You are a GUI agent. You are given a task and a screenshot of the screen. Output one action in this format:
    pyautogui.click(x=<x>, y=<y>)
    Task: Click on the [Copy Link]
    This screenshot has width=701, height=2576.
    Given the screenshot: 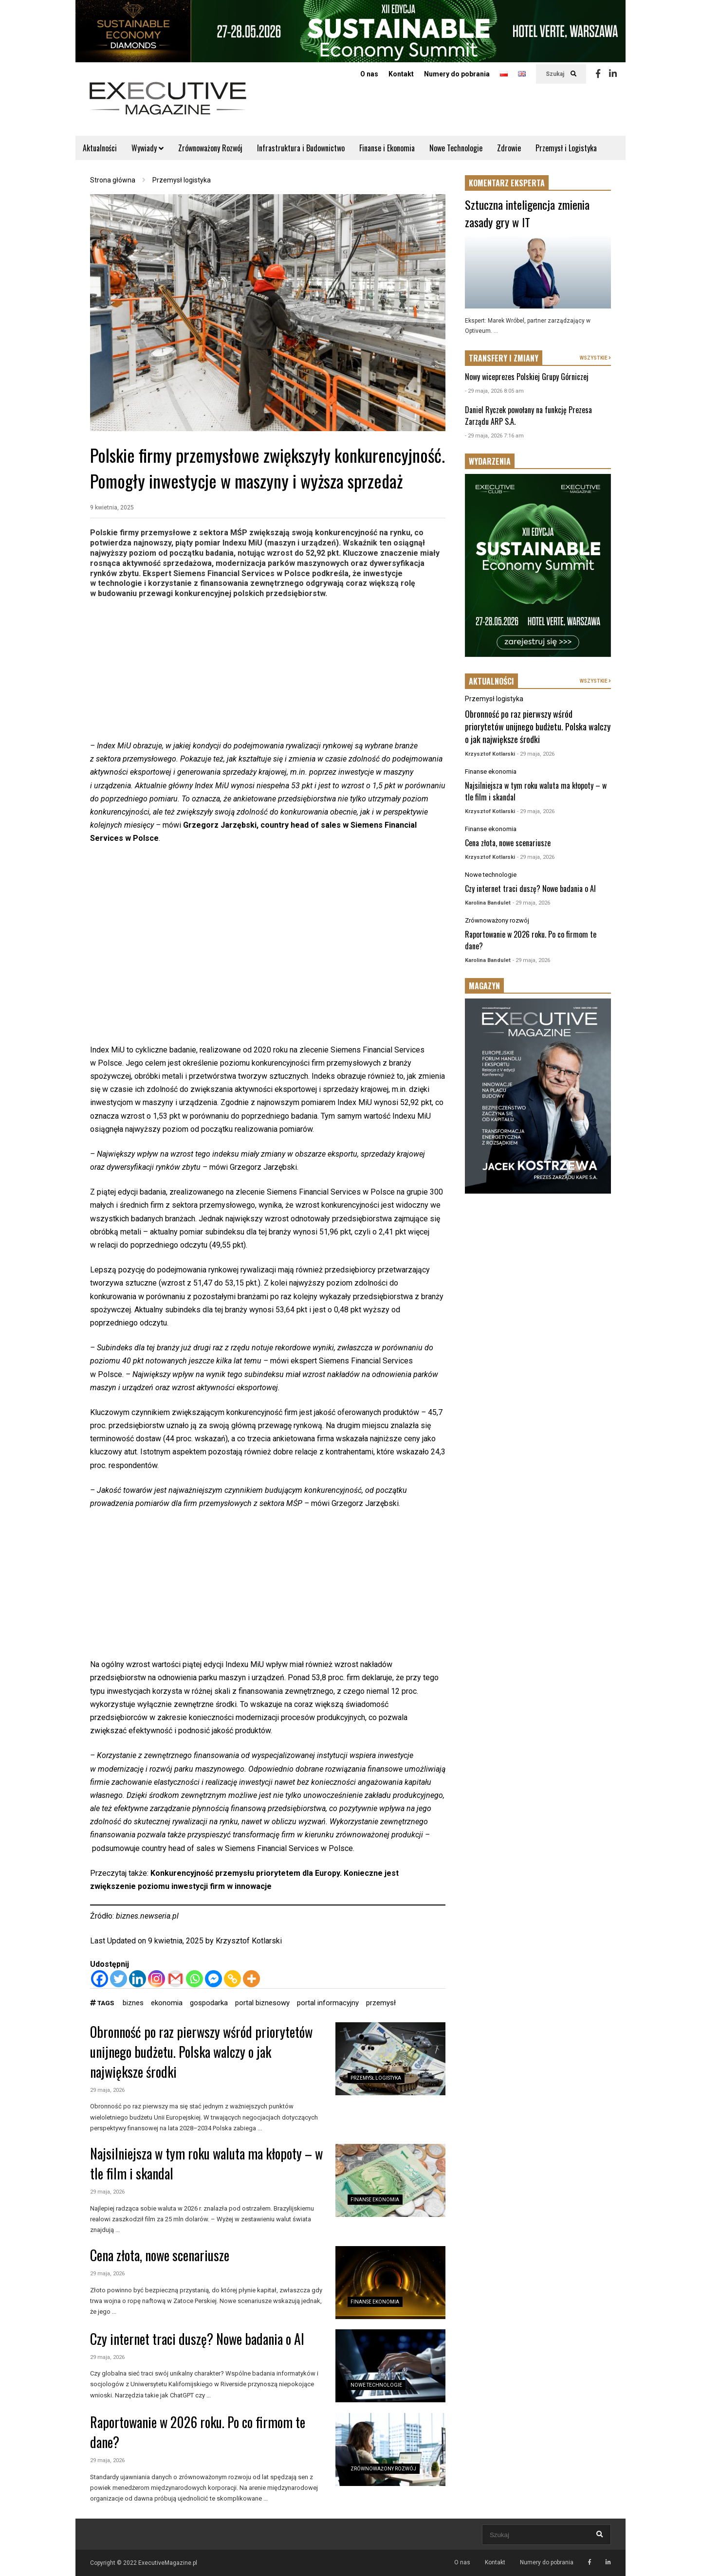 What is the action you would take?
    pyautogui.click(x=232, y=1978)
    